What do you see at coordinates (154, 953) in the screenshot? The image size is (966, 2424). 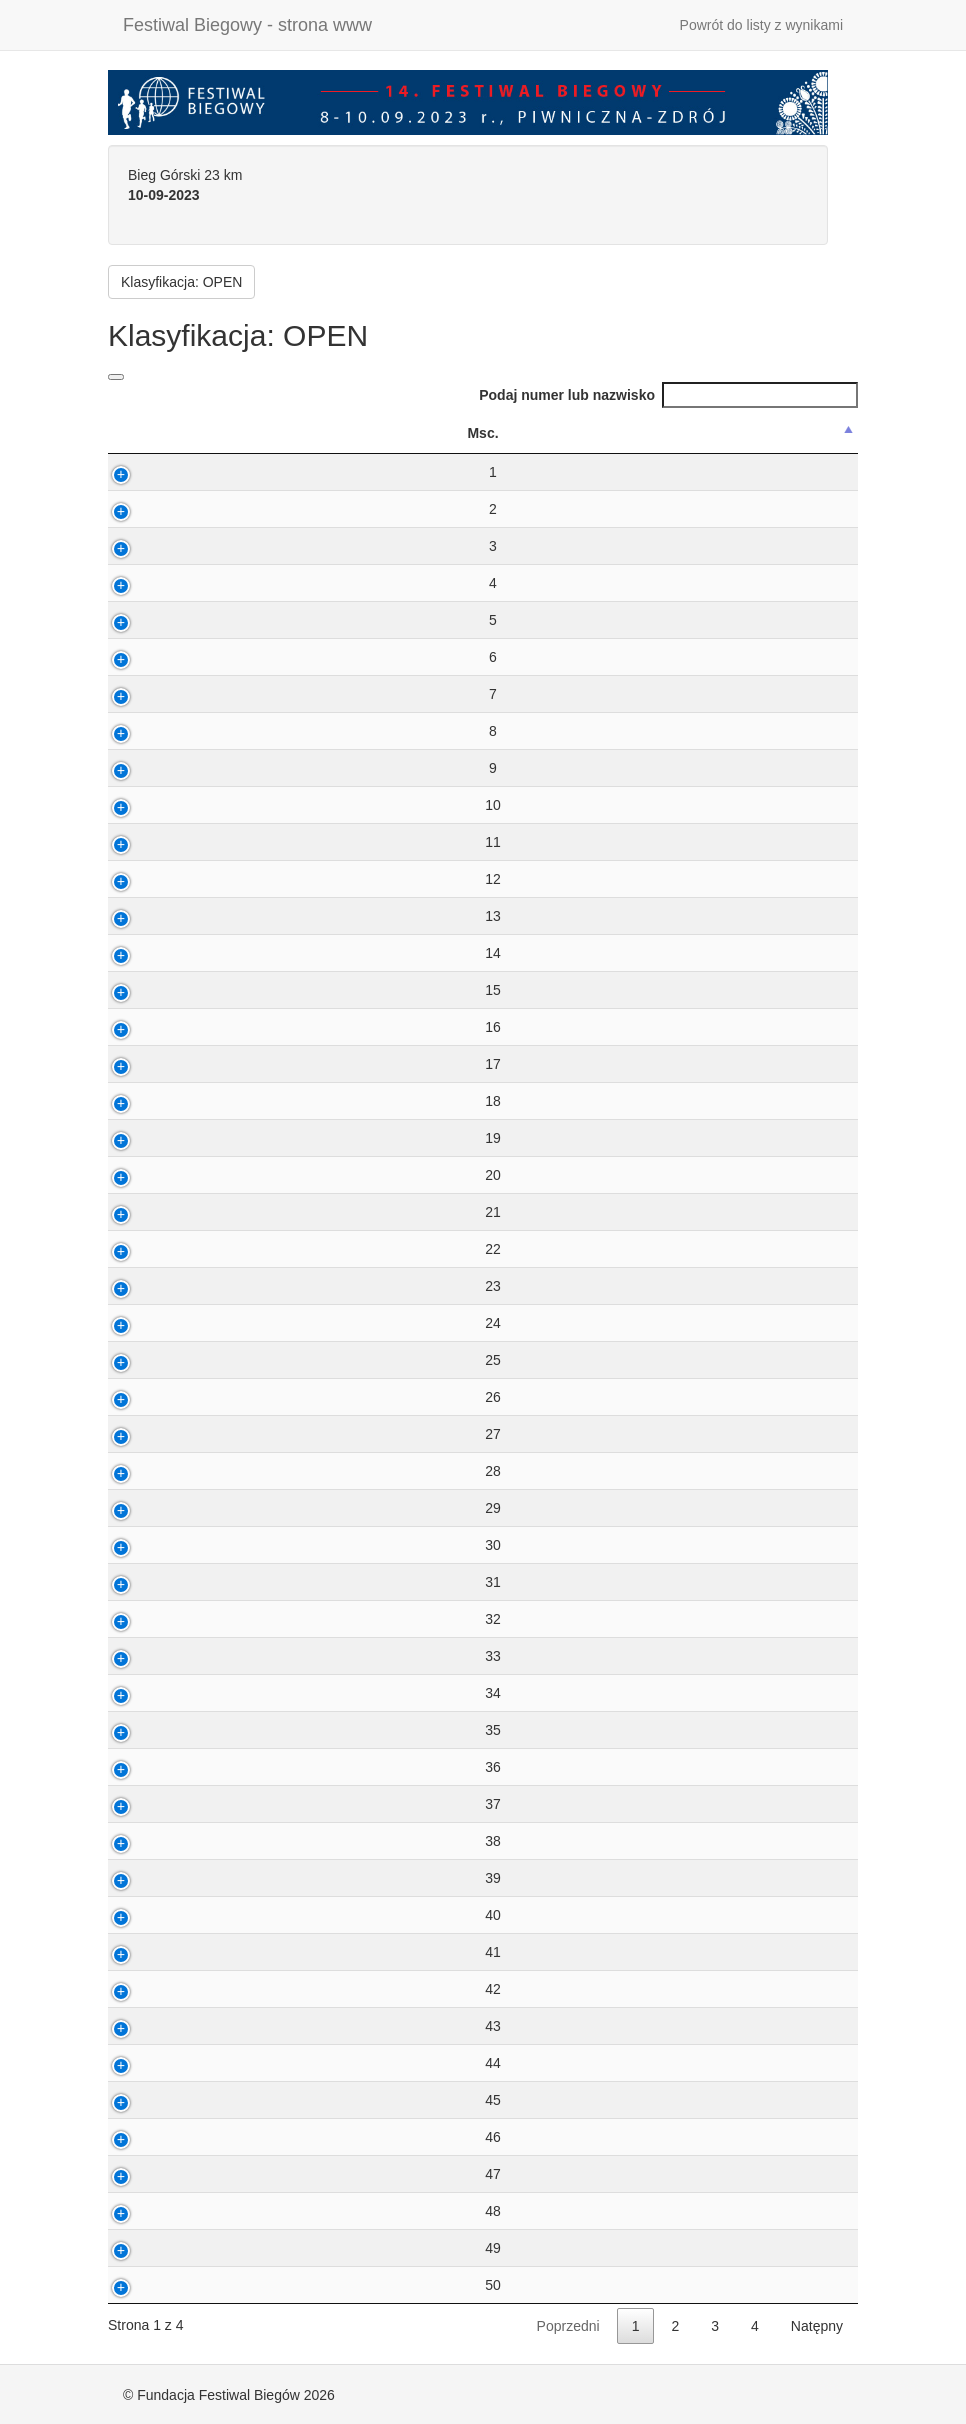 I see `14` at bounding box center [154, 953].